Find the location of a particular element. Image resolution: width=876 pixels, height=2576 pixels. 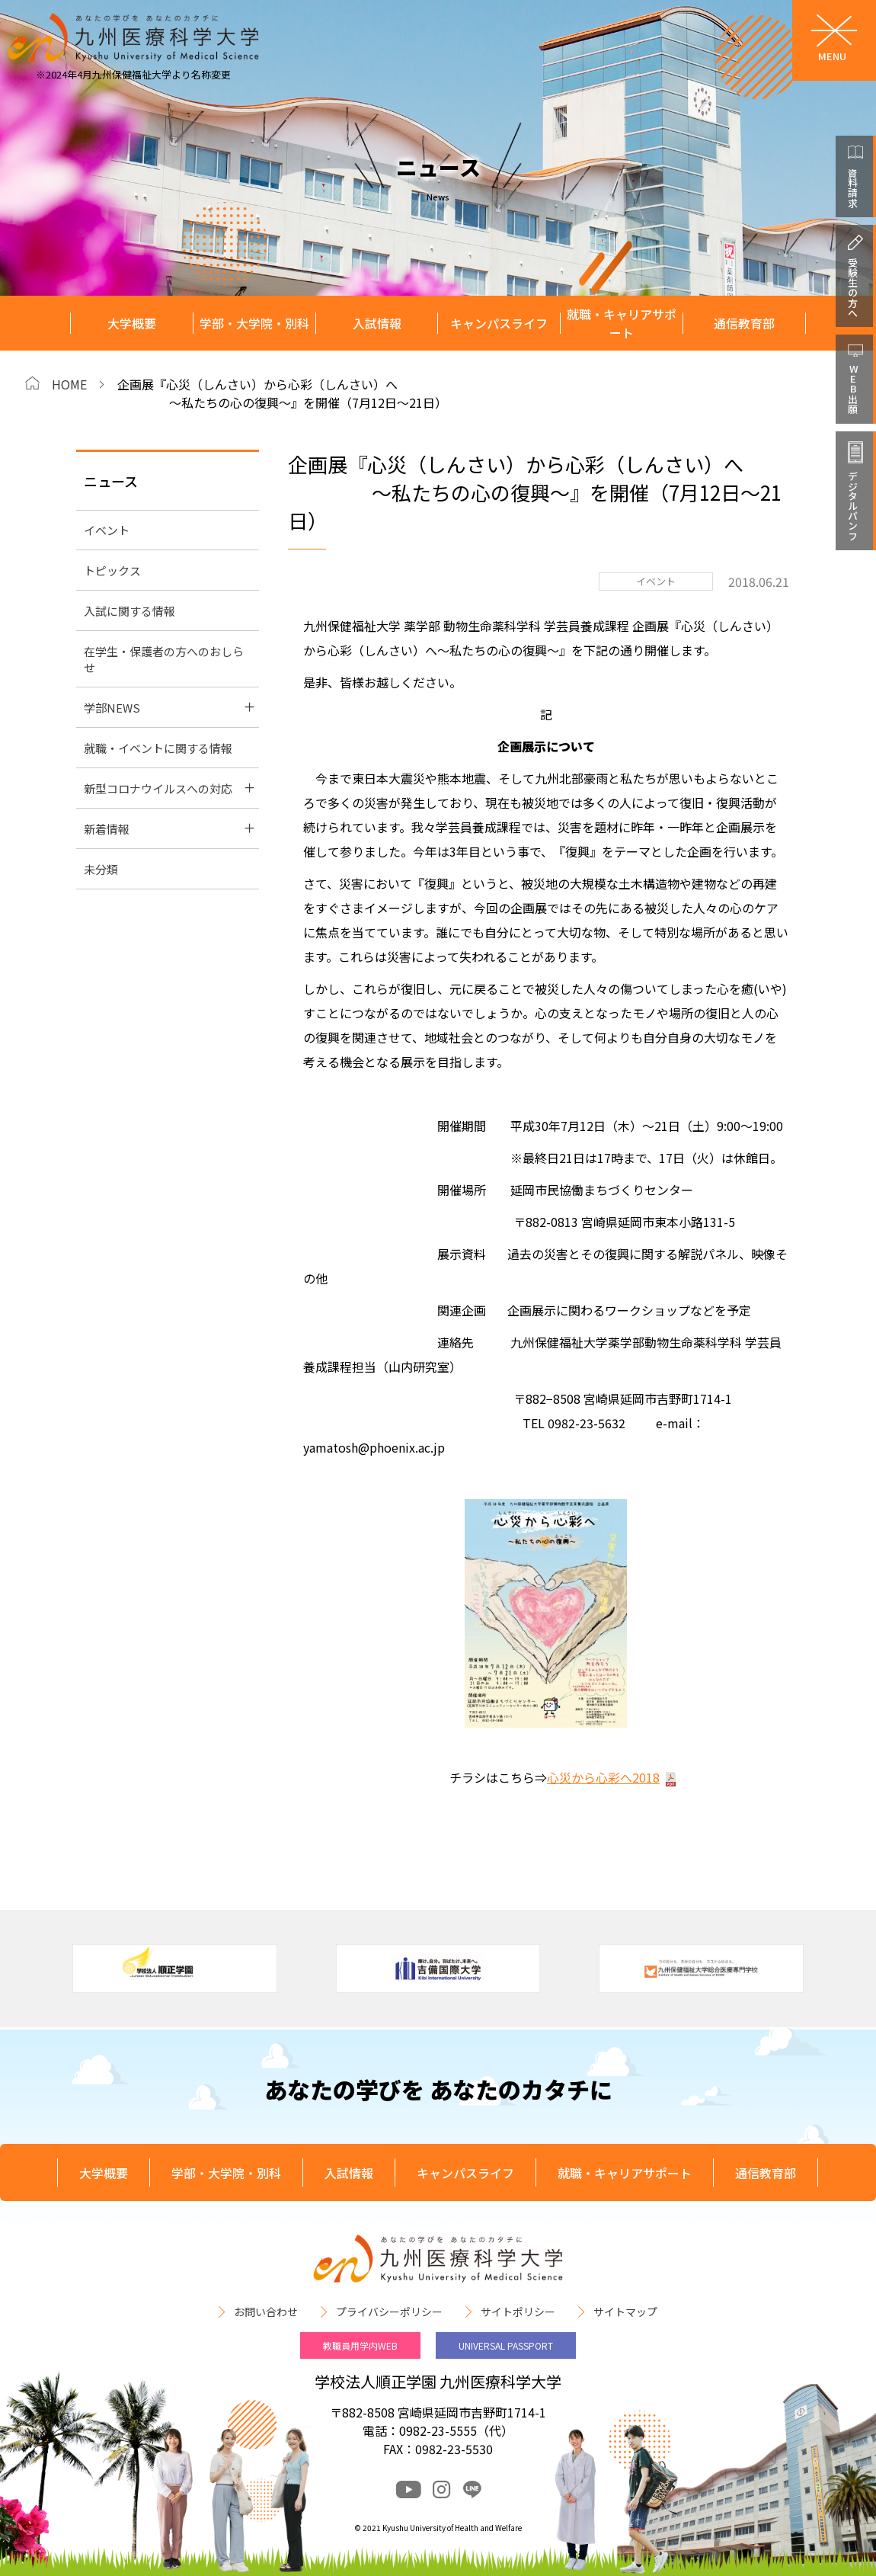

サイトマップ is located at coordinates (625, 2311).